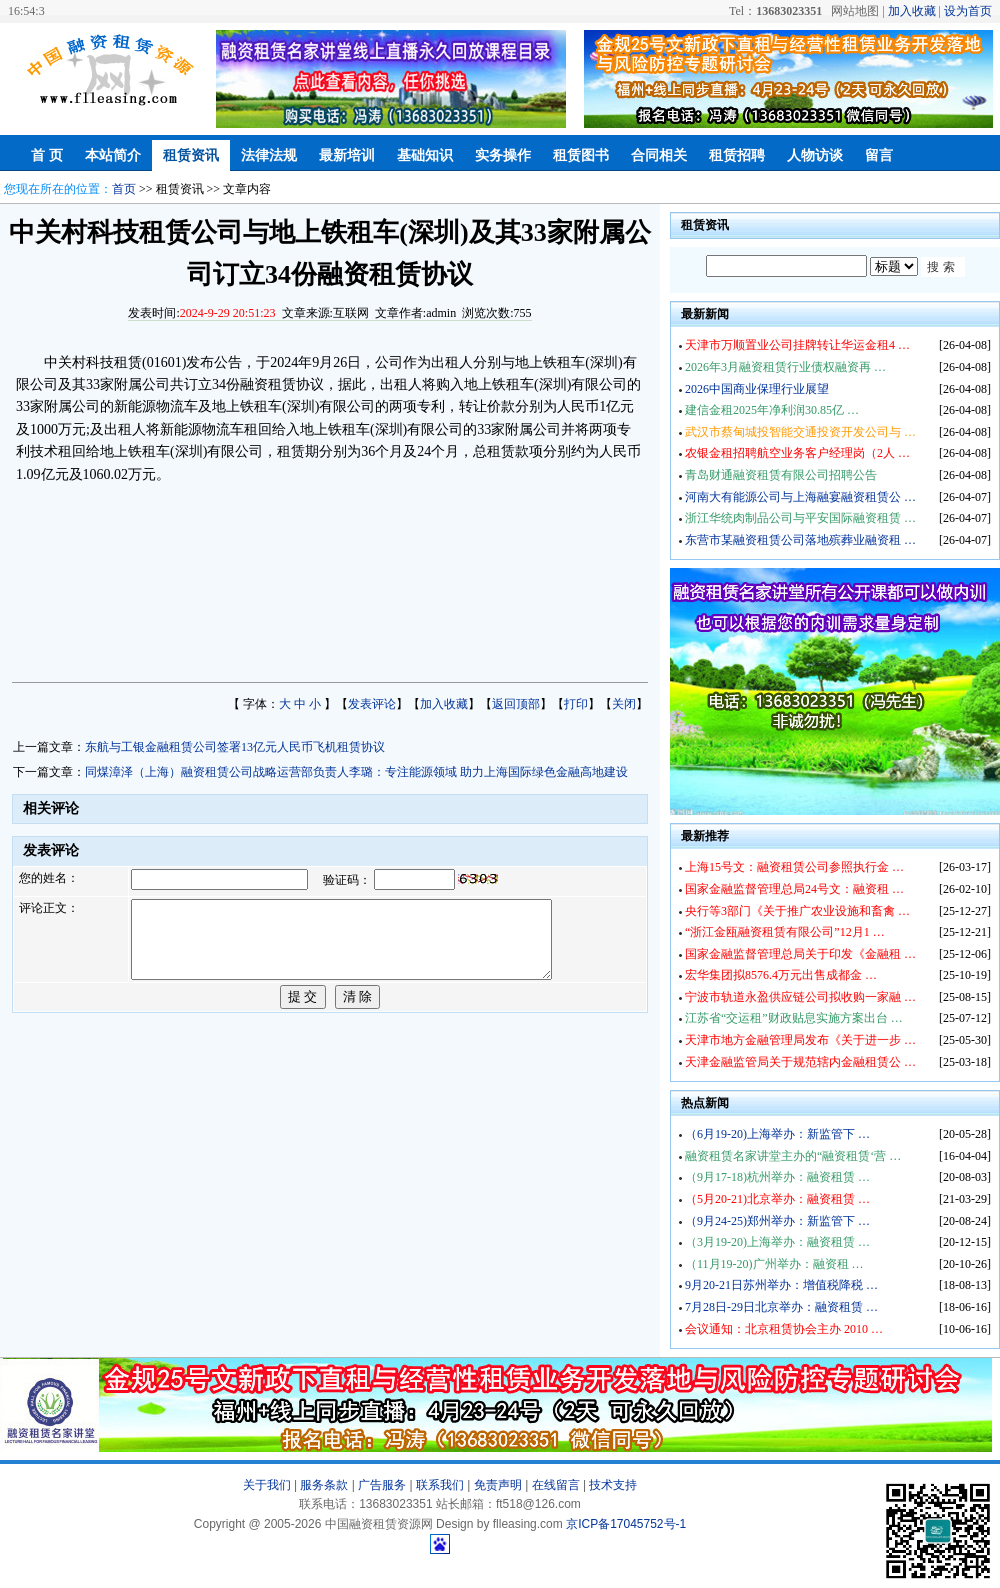 This screenshot has height=1588, width=1000. Describe the element at coordinates (737, 155) in the screenshot. I see `租赁招聘` at that location.